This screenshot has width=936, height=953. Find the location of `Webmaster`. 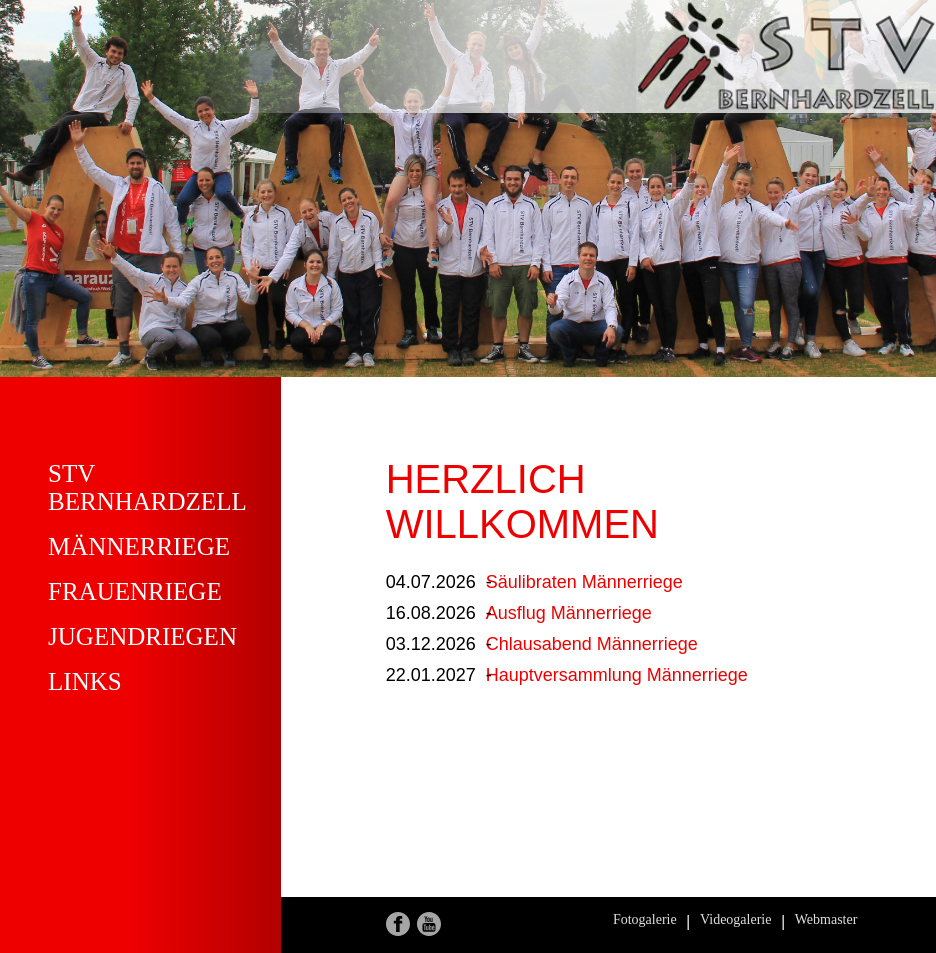

Webmaster is located at coordinates (826, 919).